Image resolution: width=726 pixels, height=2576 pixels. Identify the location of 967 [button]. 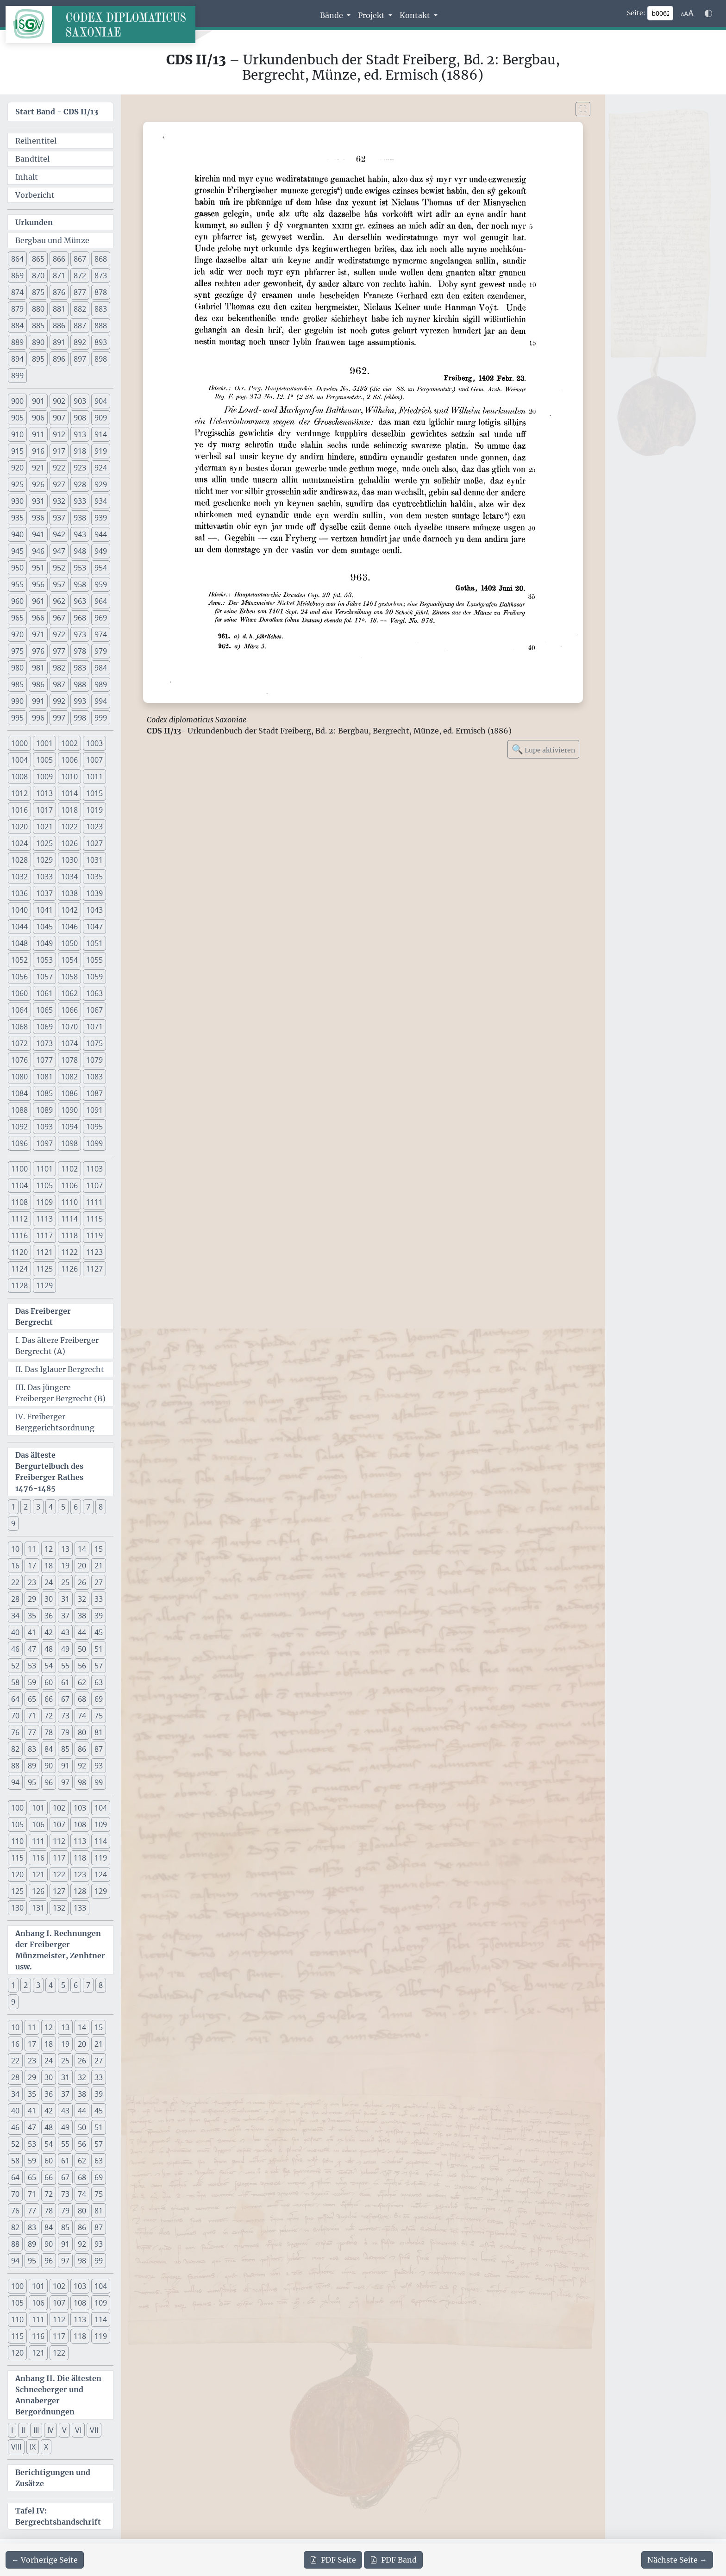
(59, 618).